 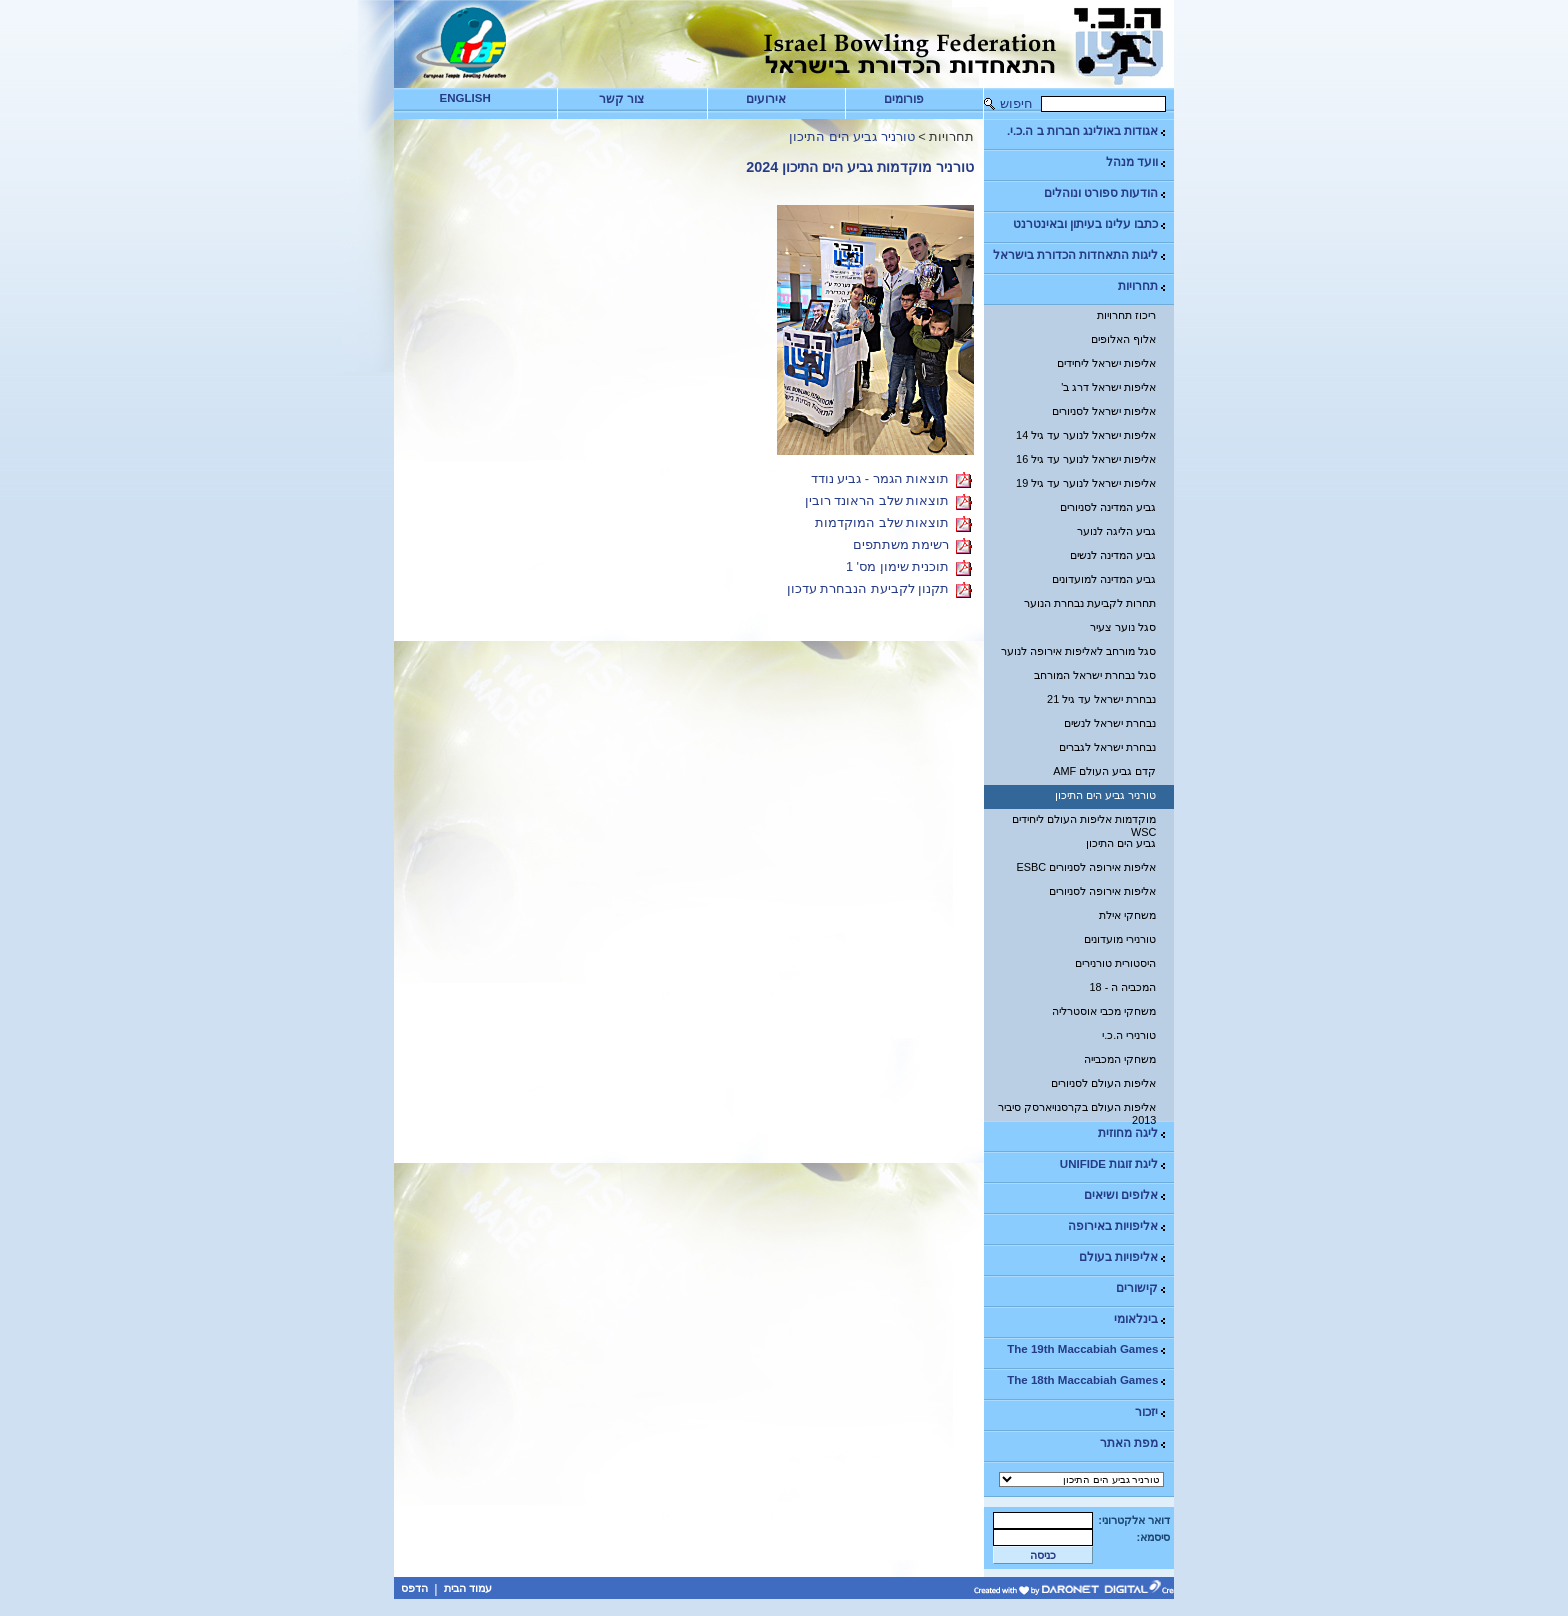 I want to click on אלופים ושיאים, so click(x=1126, y=1195).